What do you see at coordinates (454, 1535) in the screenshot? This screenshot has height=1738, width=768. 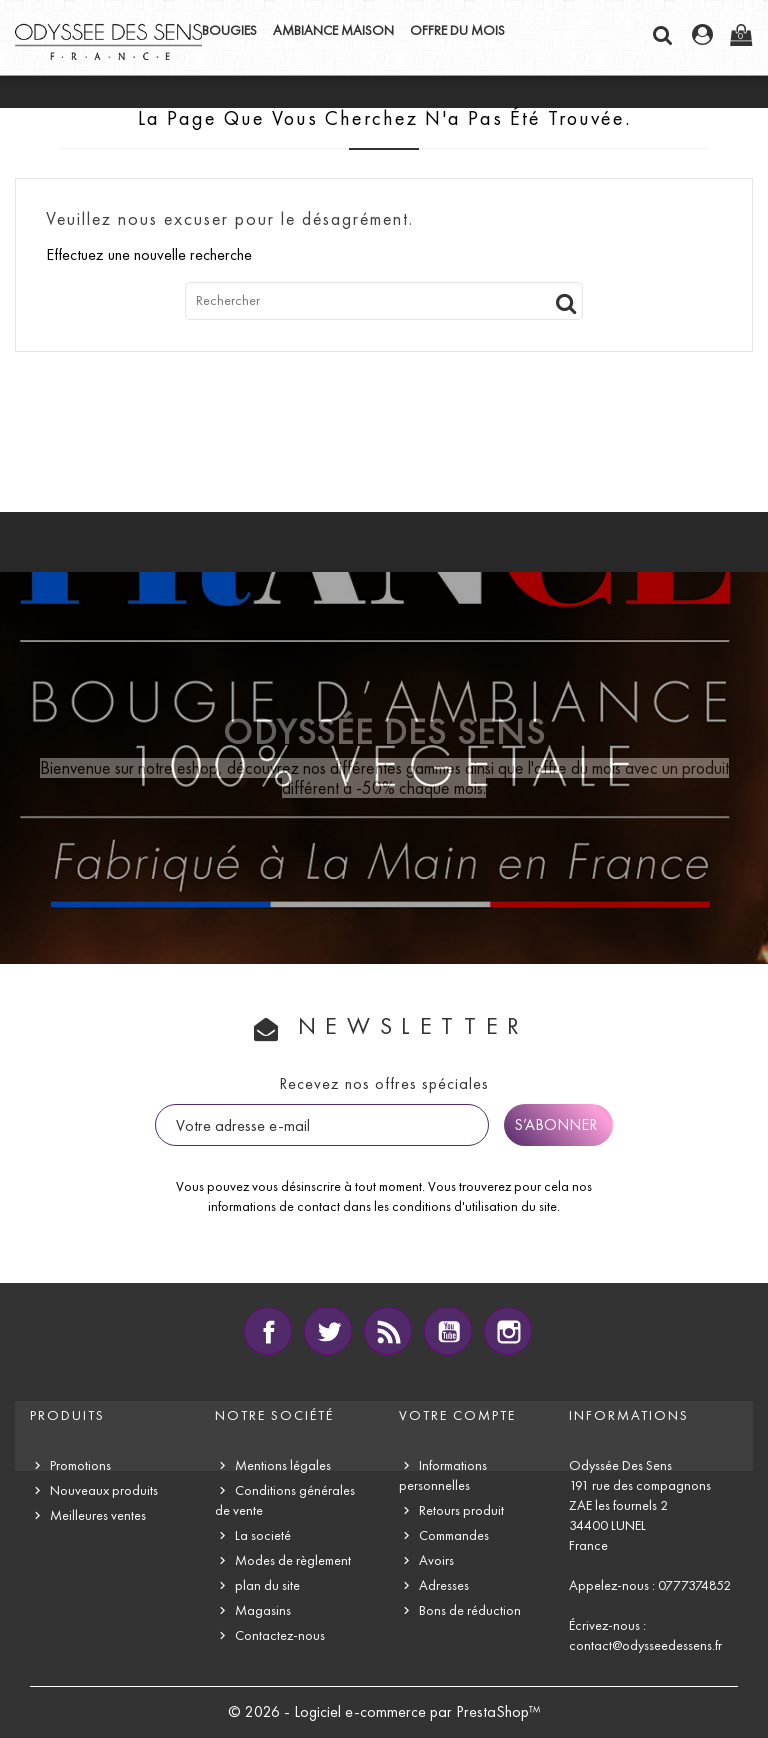 I see `Commandes` at bounding box center [454, 1535].